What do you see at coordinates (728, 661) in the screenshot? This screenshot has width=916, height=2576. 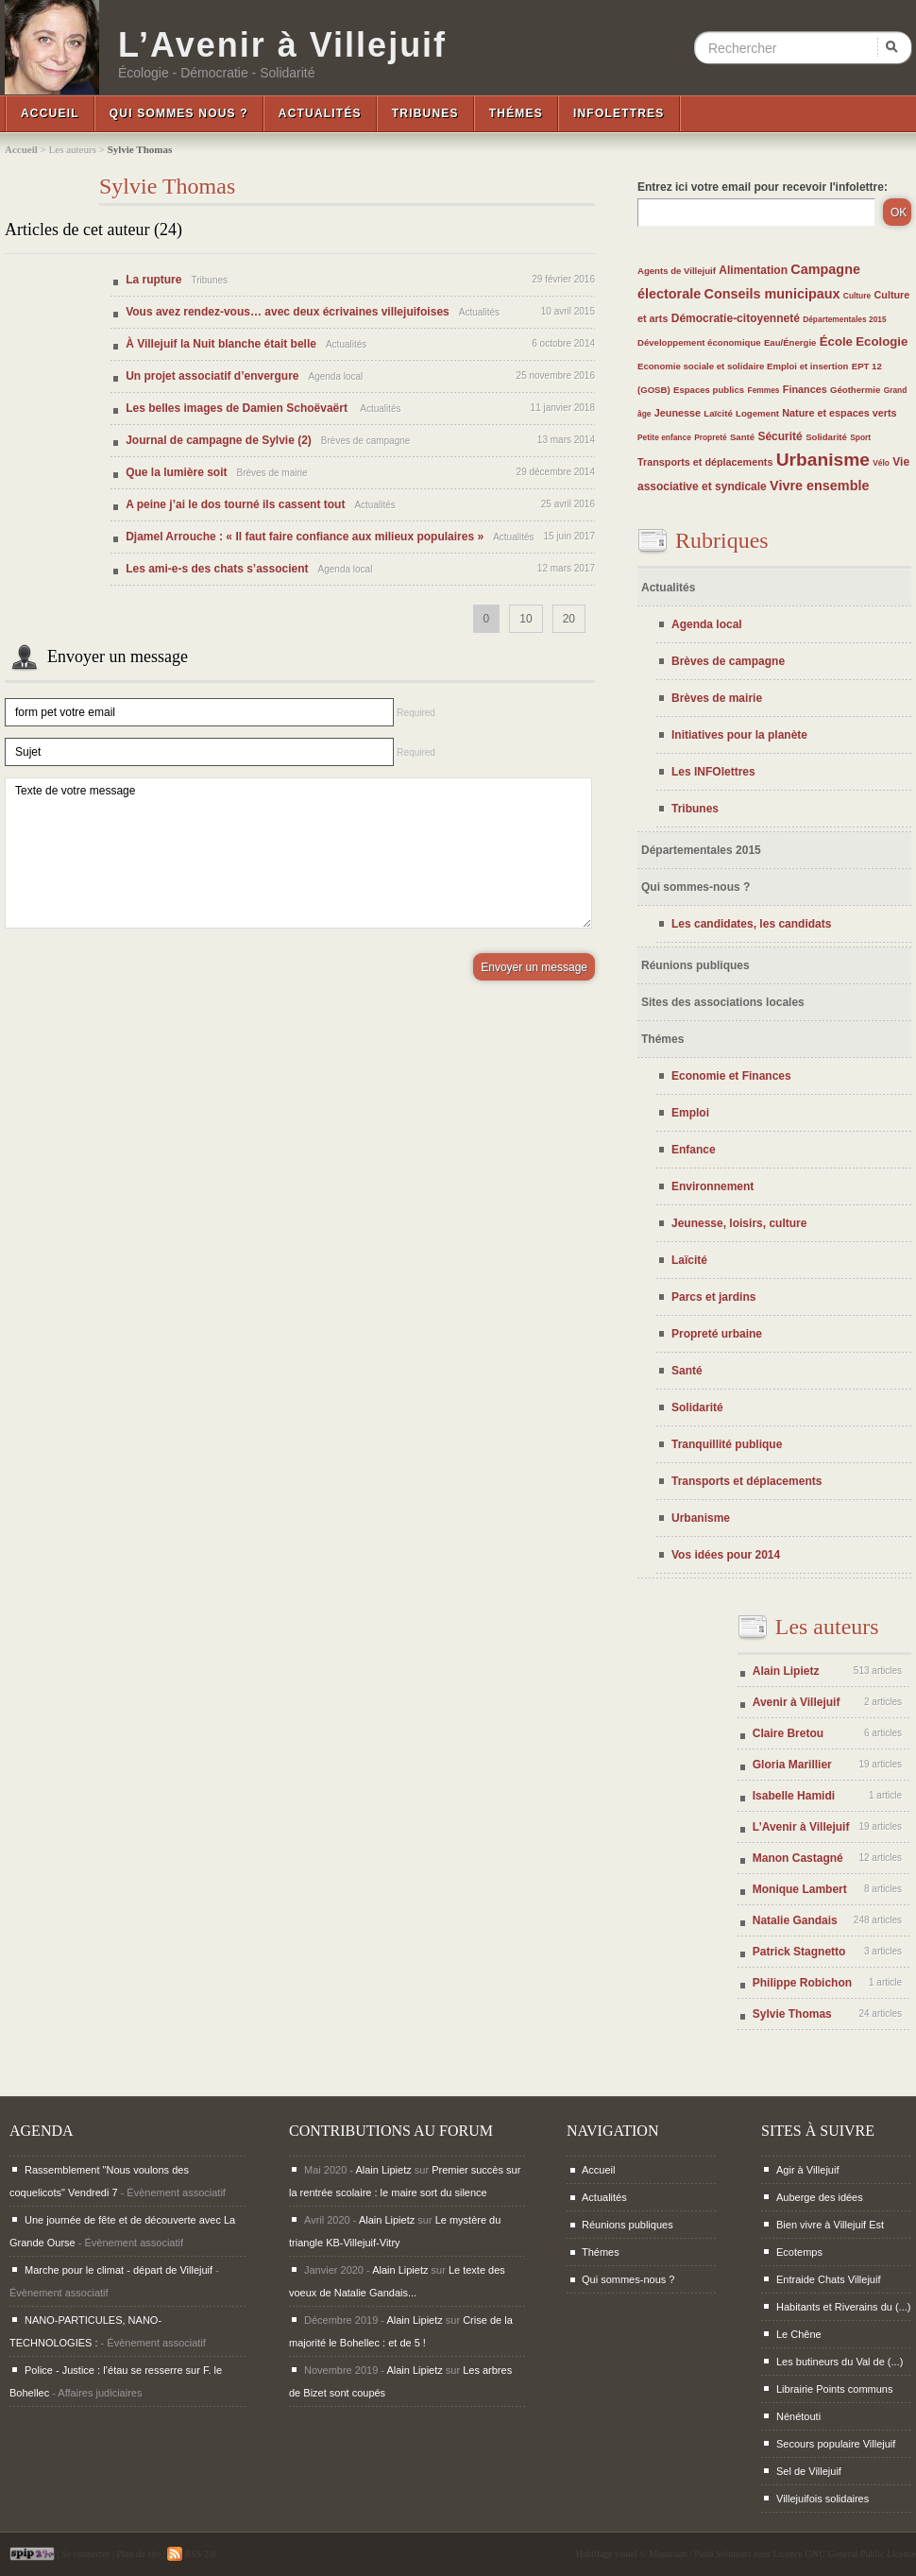 I see `Brèves de campagne` at bounding box center [728, 661].